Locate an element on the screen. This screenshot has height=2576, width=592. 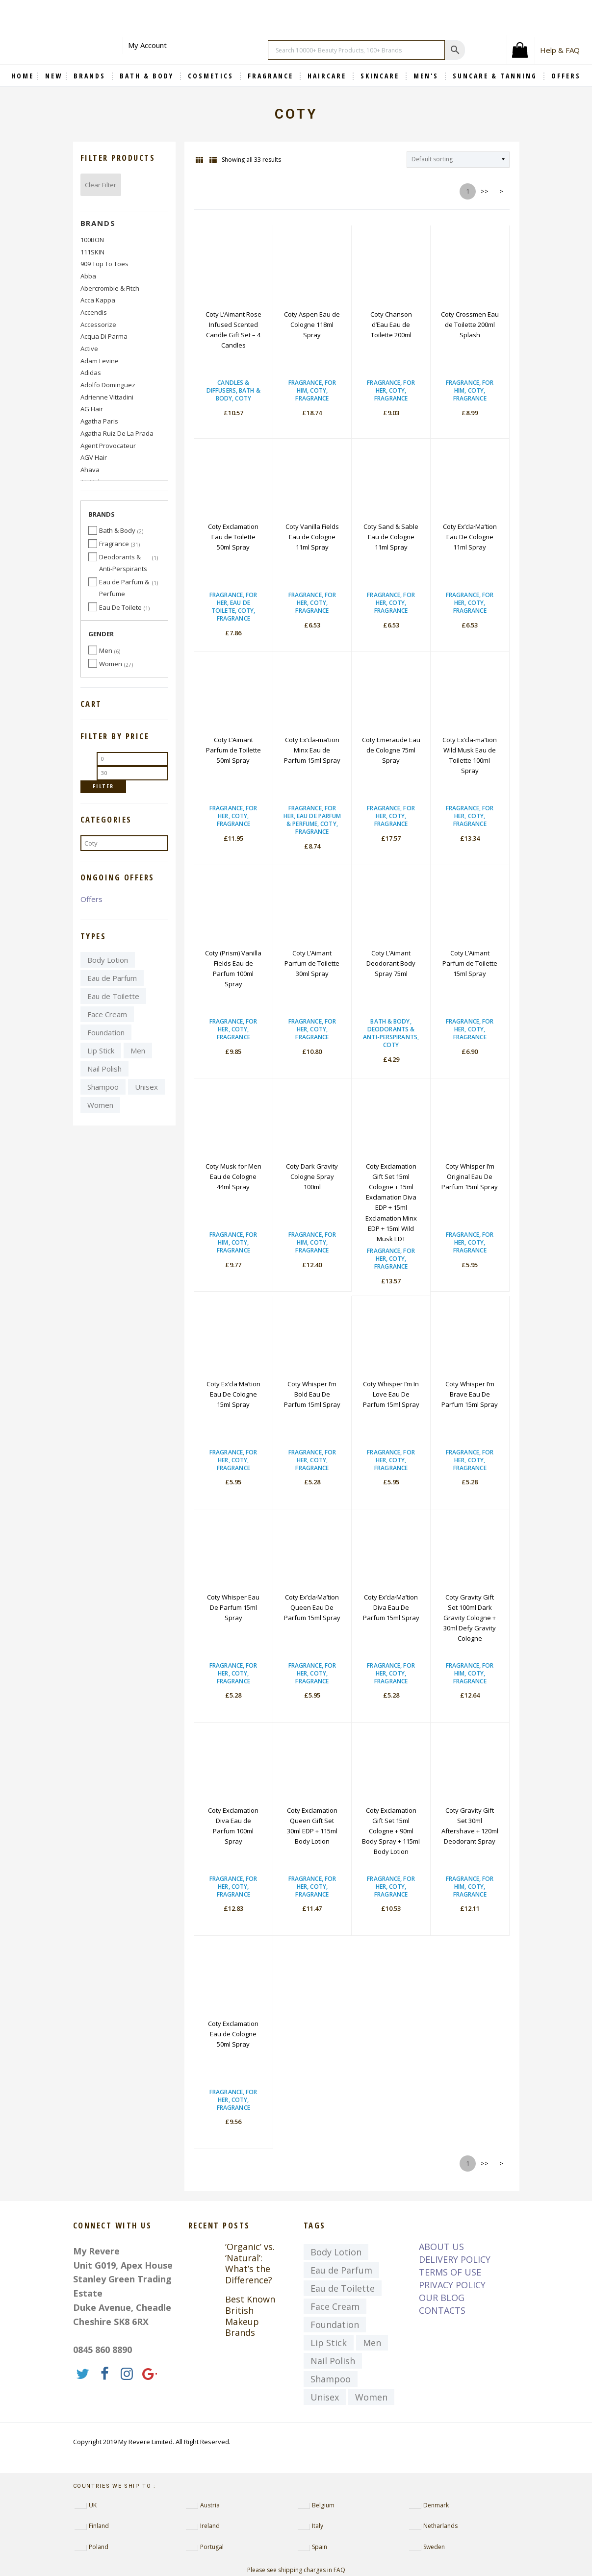
Brands is located at coordinates (98, 223).